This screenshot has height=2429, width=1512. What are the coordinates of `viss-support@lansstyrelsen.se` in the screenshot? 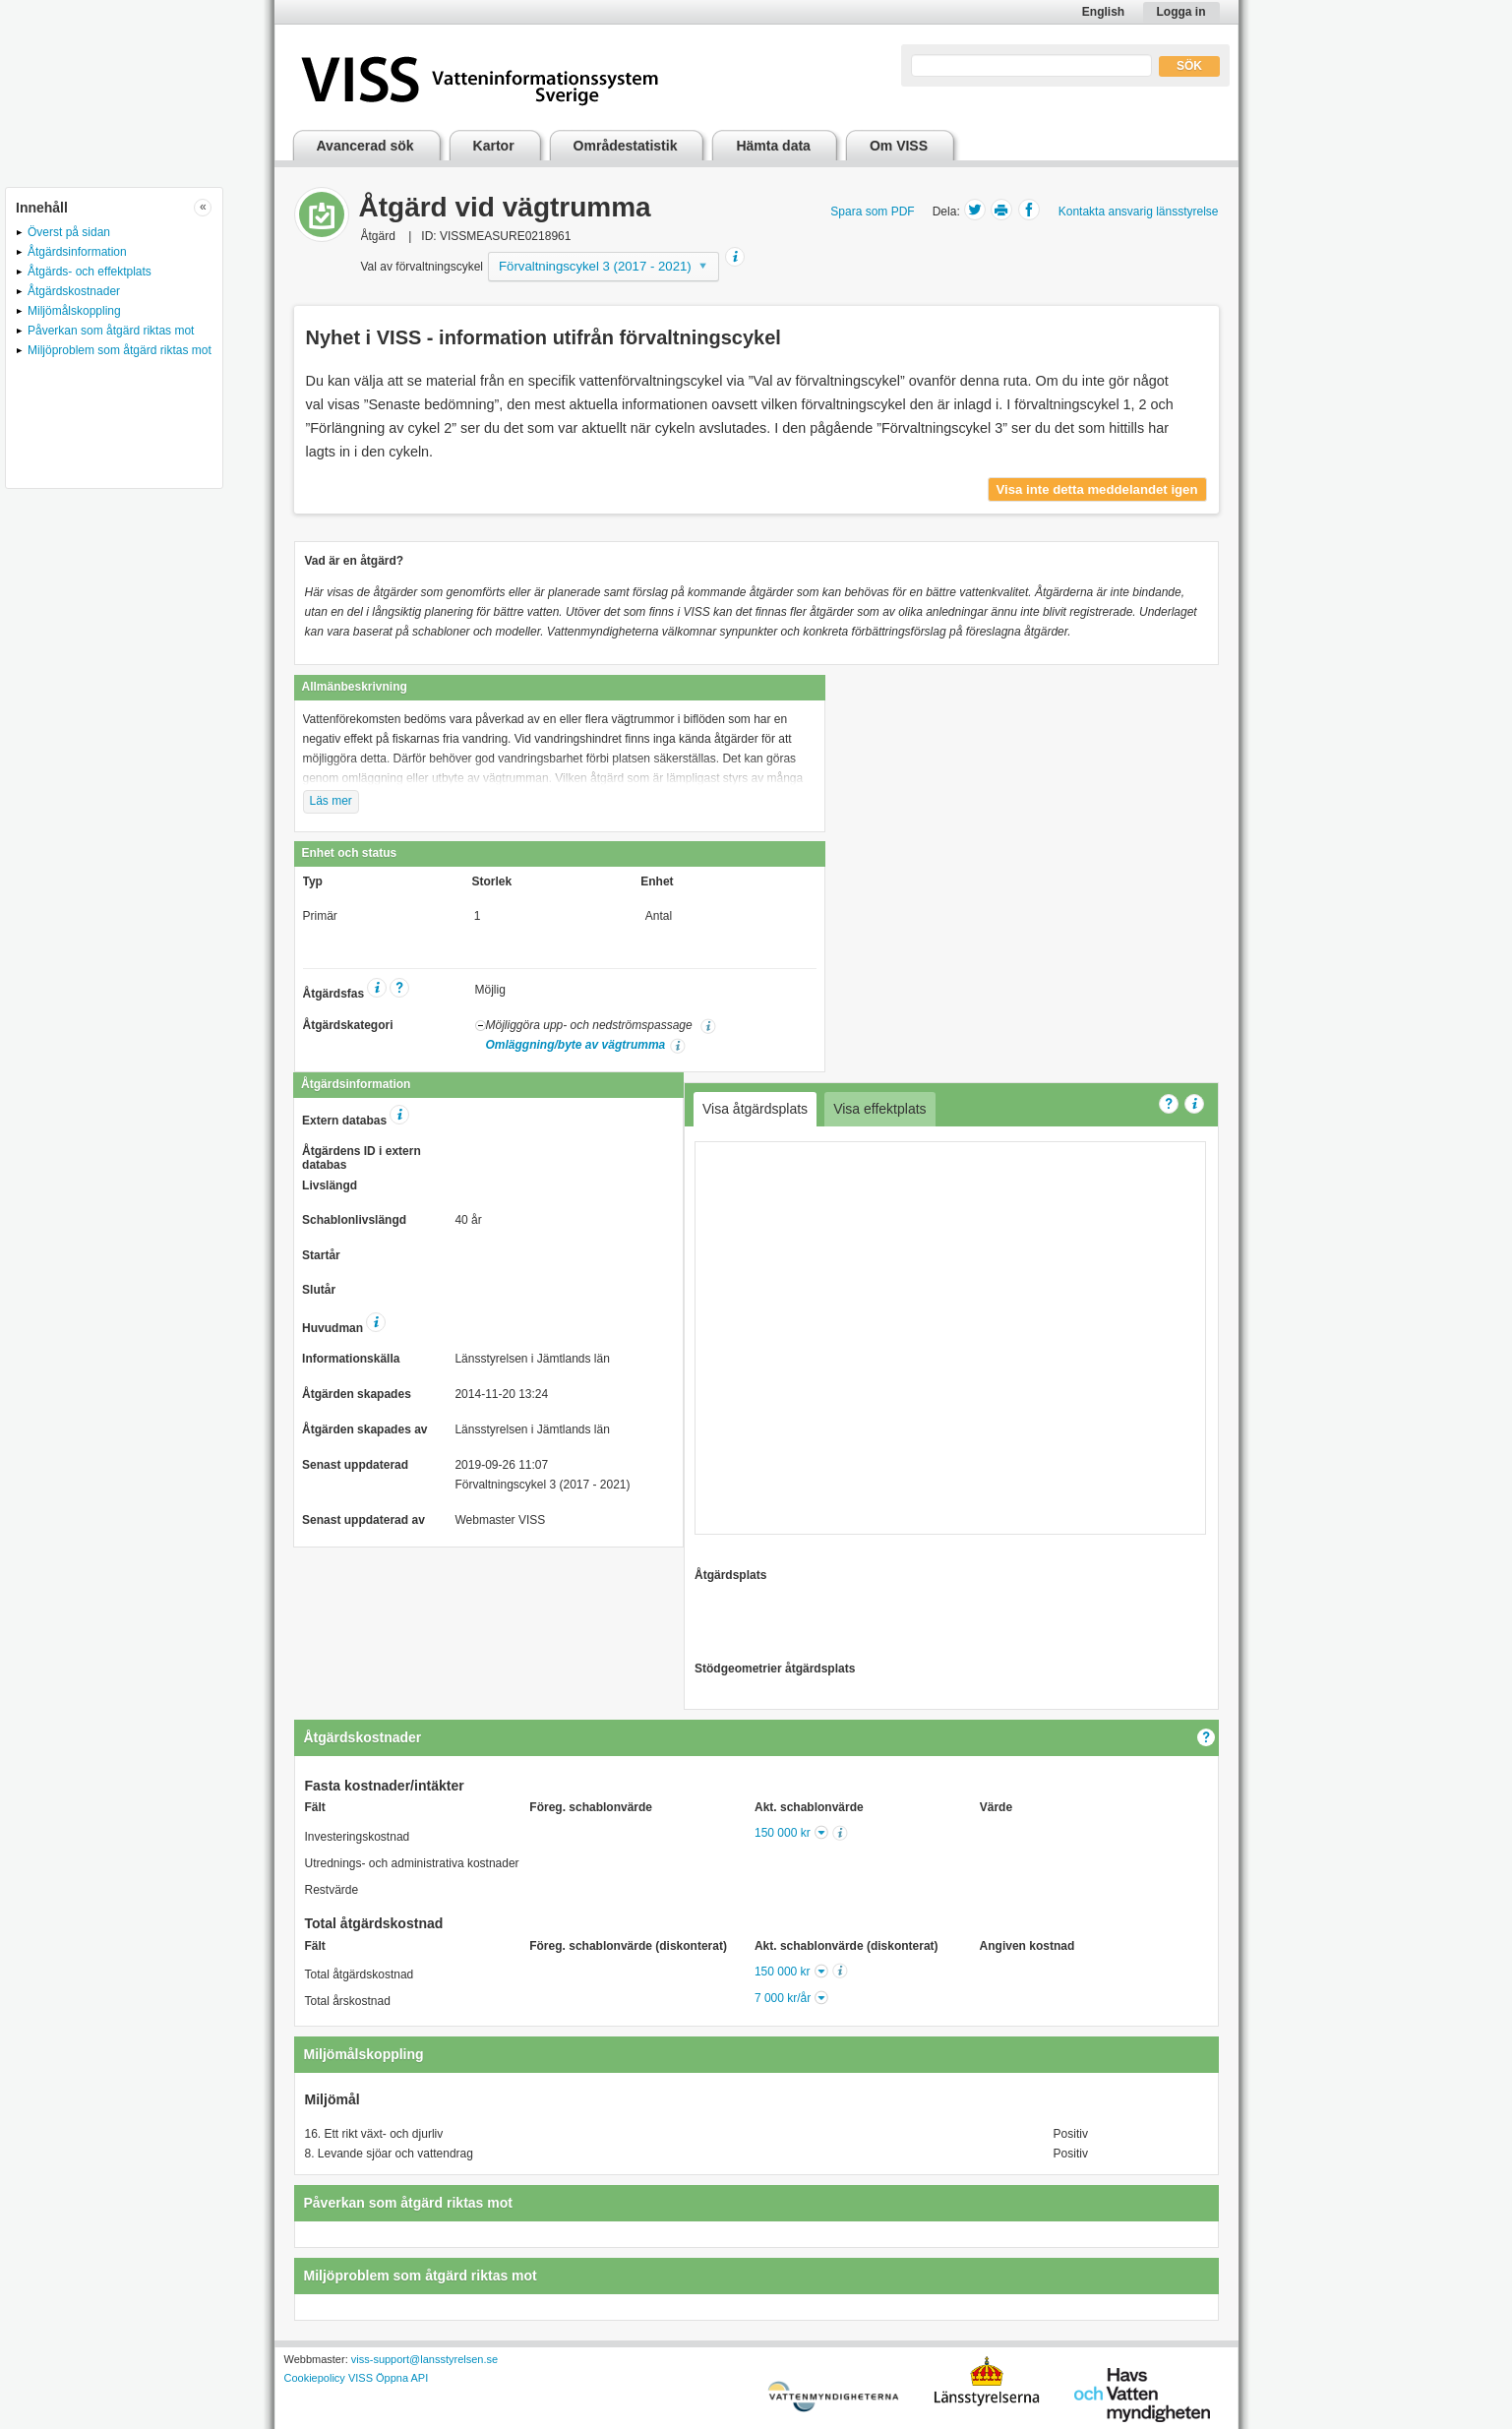 It's located at (424, 2359).